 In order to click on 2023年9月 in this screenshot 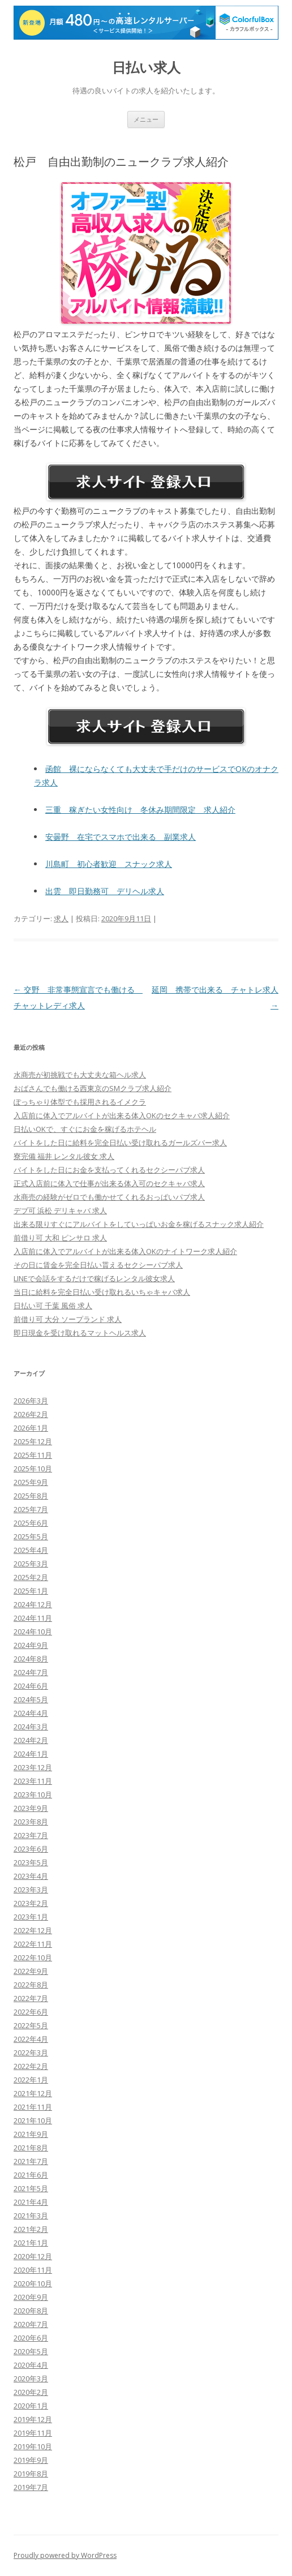, I will do `click(31, 1808)`.